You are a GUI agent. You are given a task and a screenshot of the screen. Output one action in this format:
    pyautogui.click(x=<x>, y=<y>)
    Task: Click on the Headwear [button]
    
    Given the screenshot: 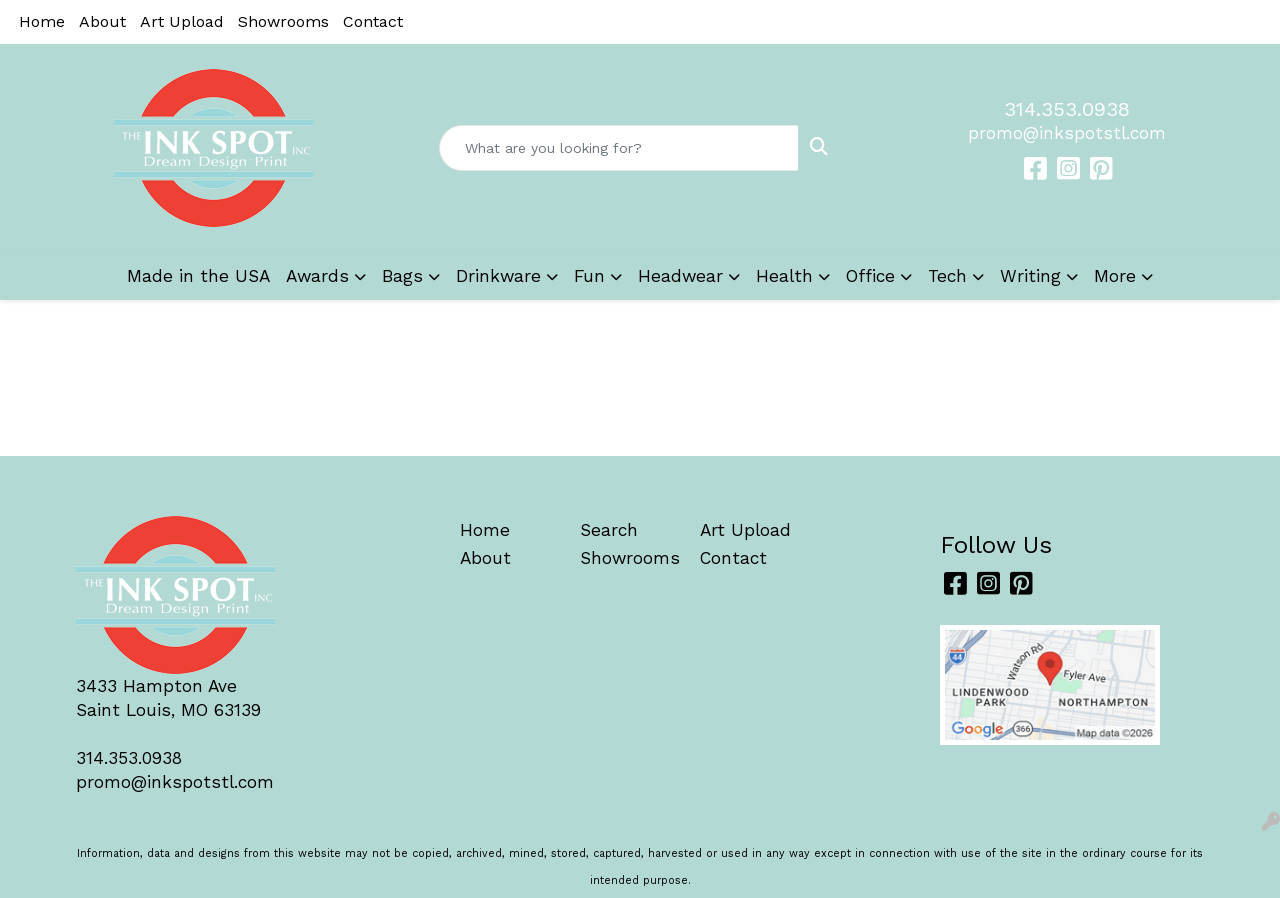 What is the action you would take?
    pyautogui.click(x=680, y=276)
    